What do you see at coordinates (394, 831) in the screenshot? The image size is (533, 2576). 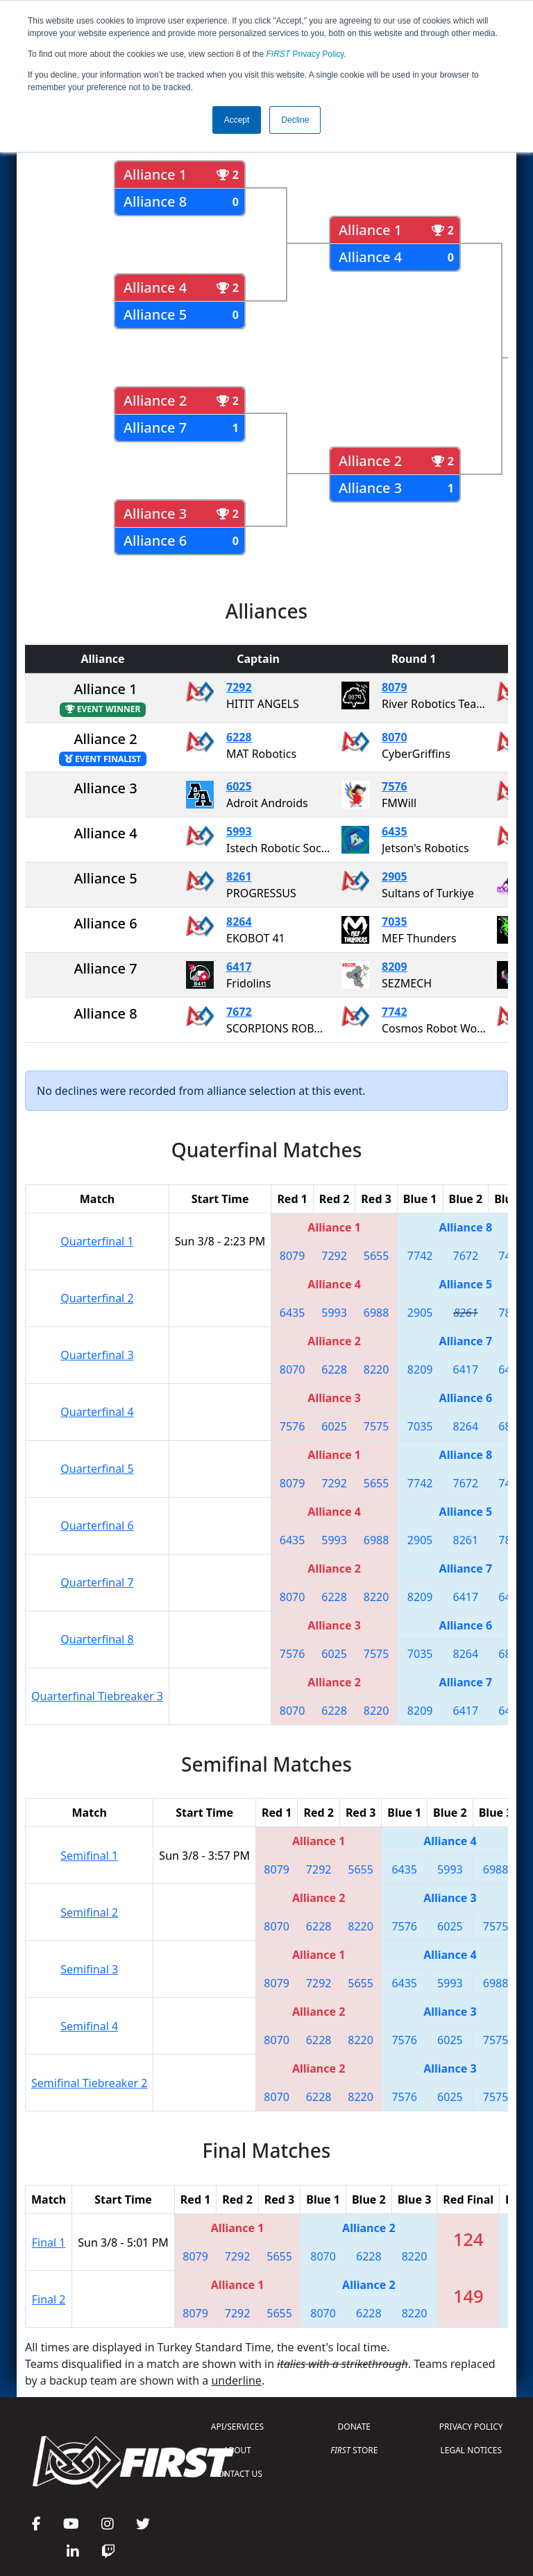 I see `6435` at bounding box center [394, 831].